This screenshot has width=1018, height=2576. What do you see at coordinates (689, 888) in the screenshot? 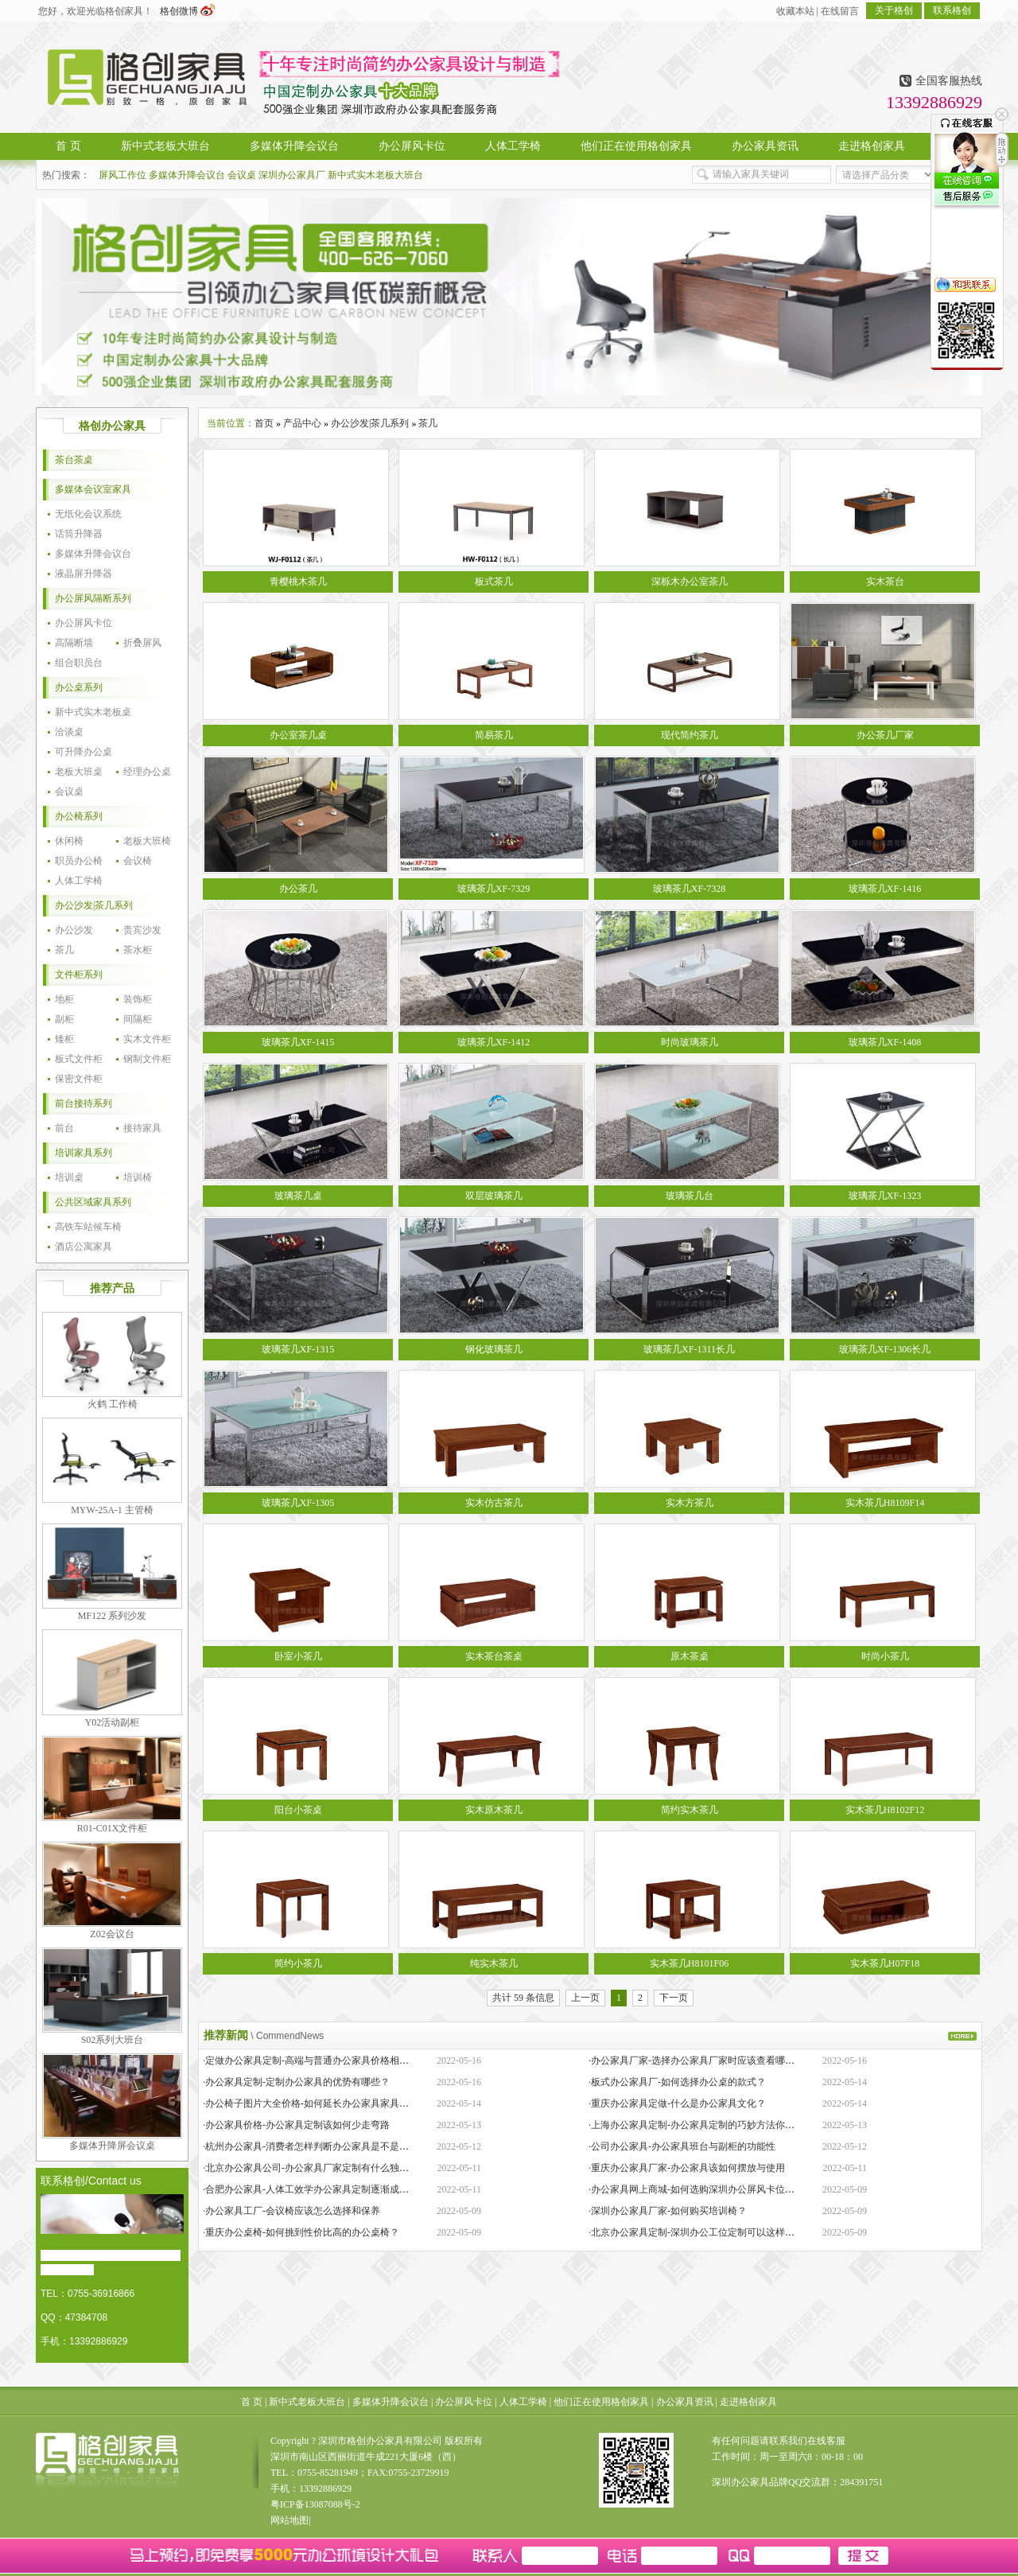
I see `玻璃茶几XF-7328` at bounding box center [689, 888].